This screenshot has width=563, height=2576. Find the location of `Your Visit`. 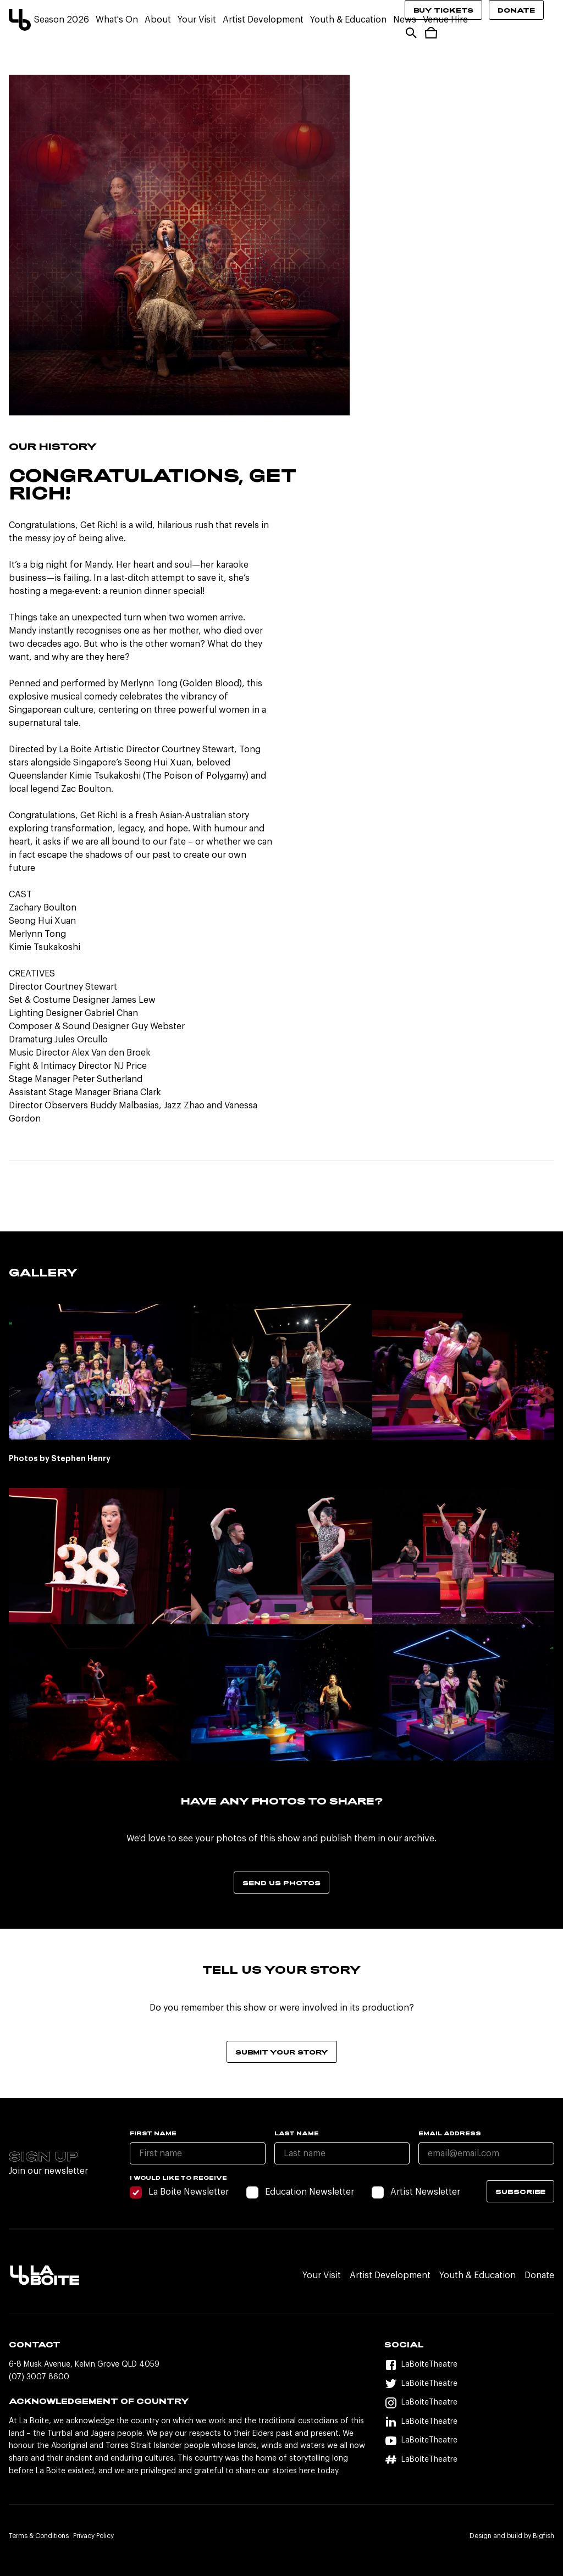

Your Visit is located at coordinates (197, 19).